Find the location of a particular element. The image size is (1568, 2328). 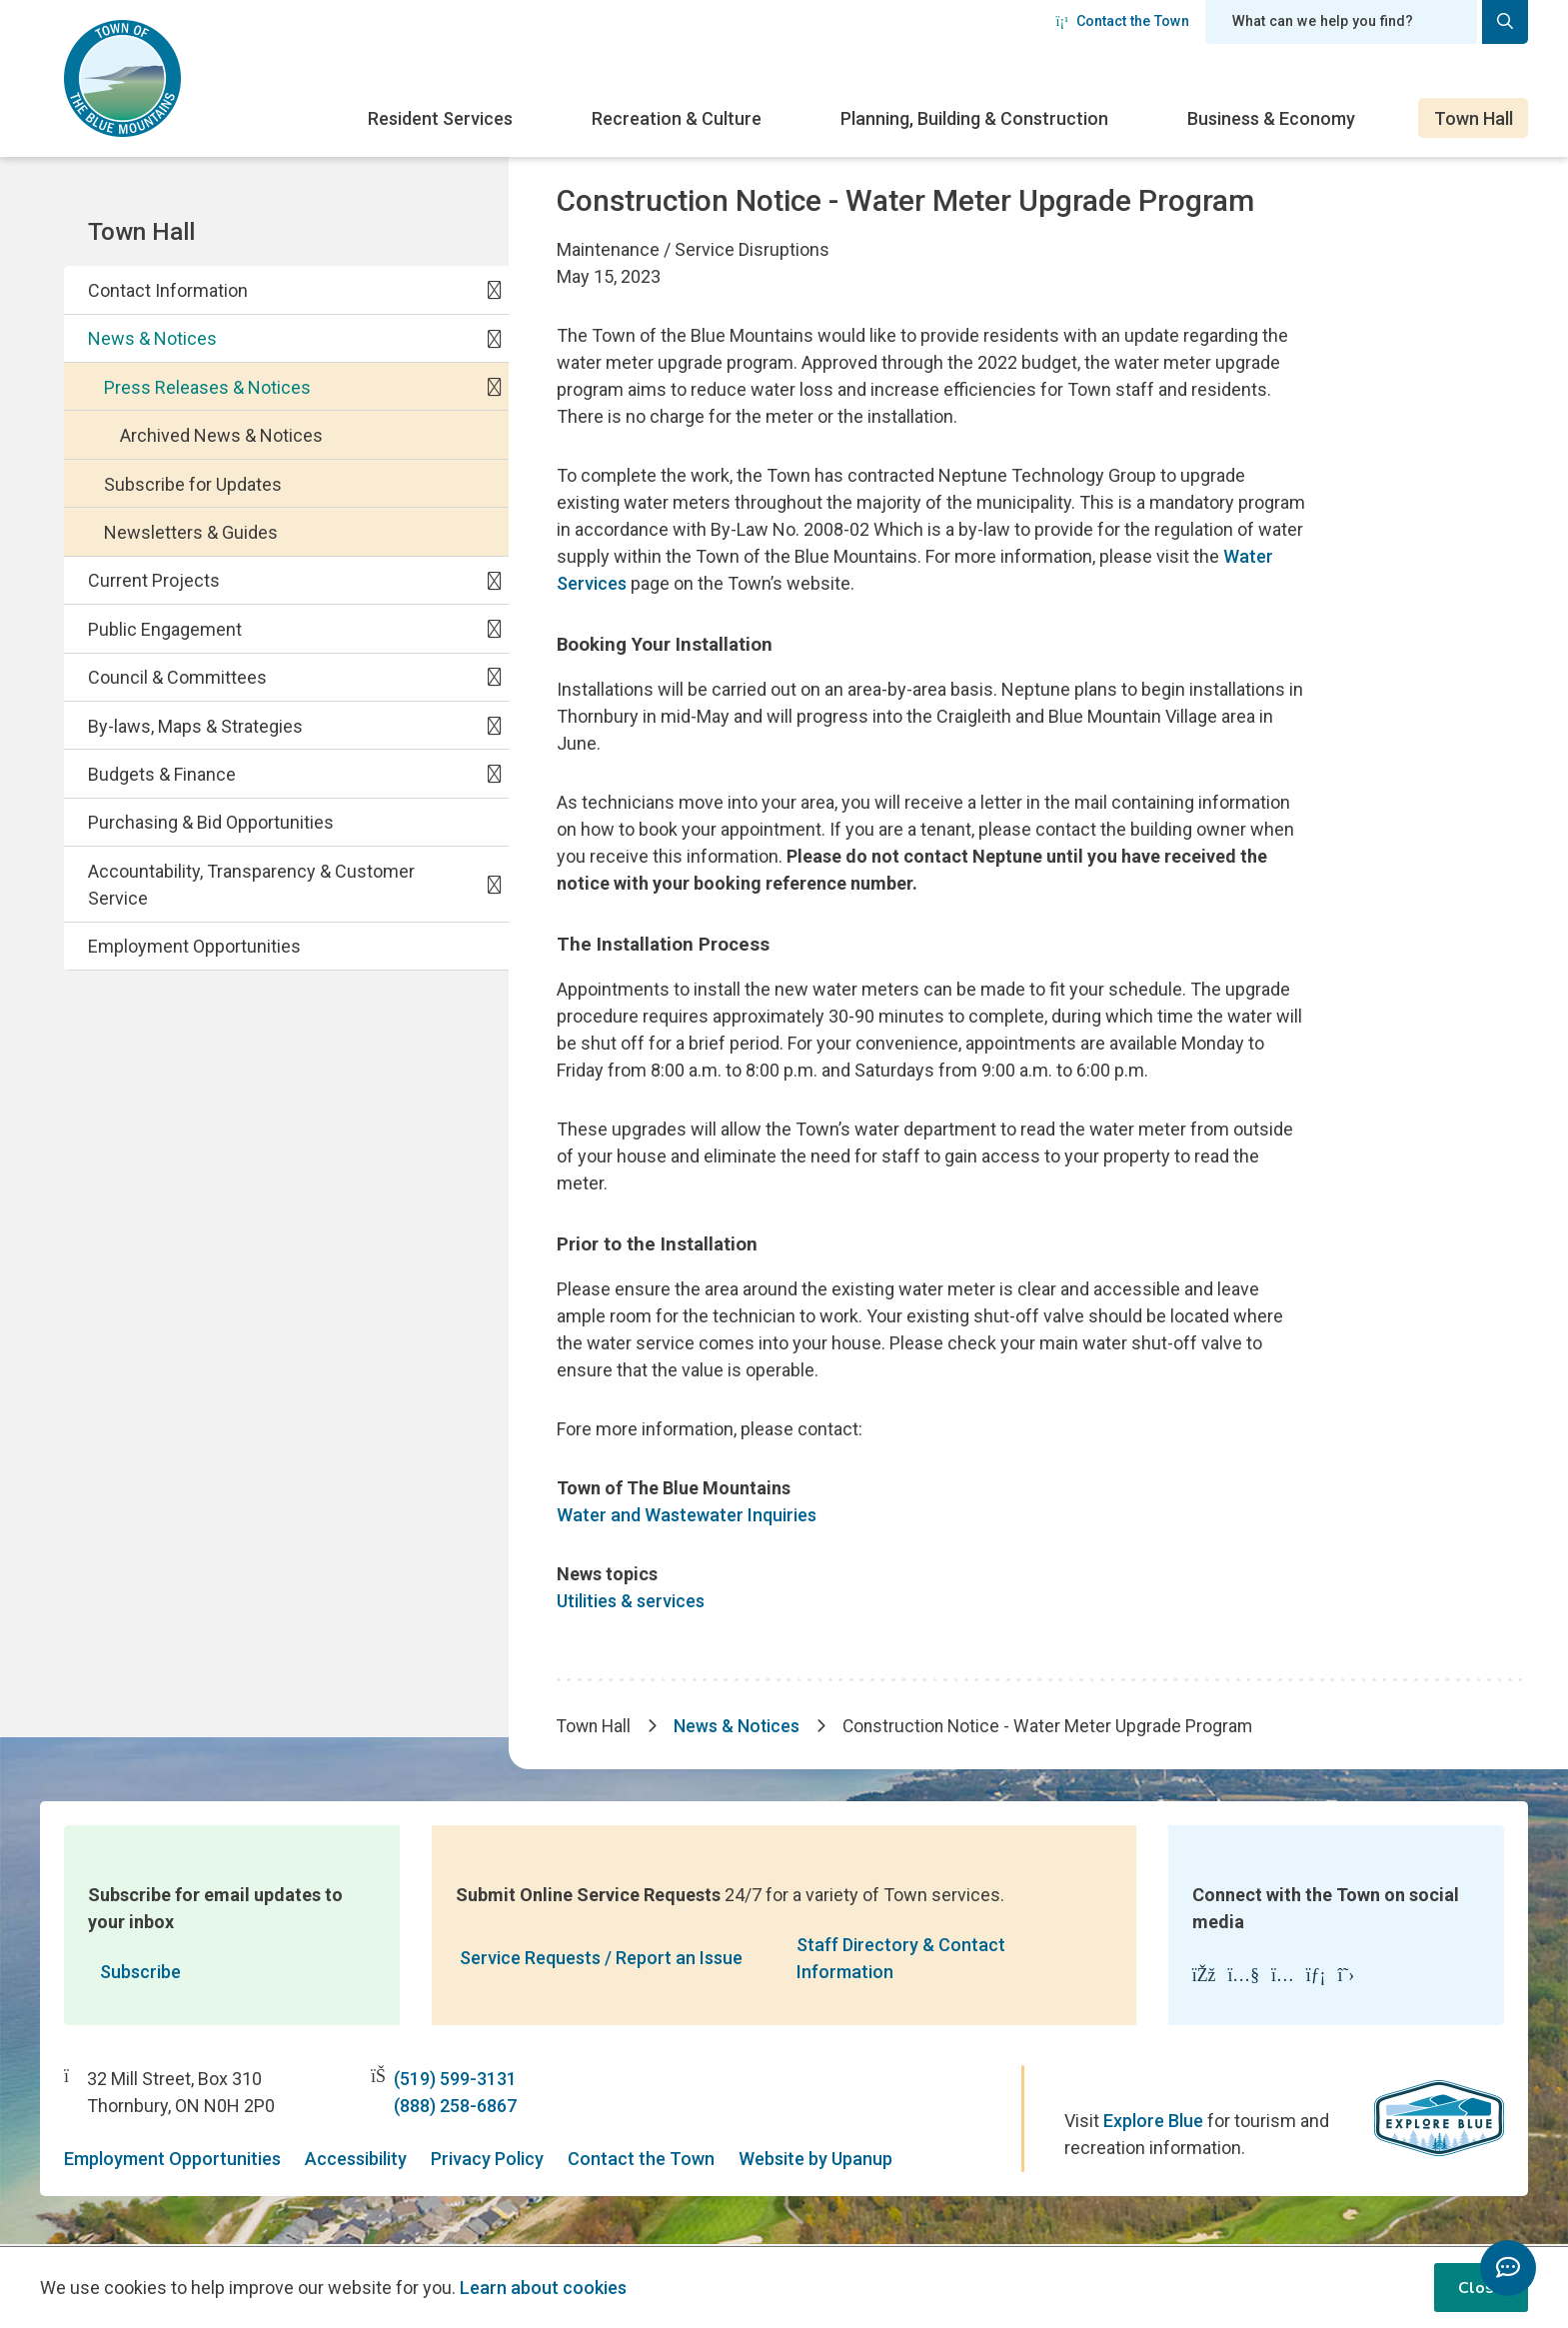

[Search field] is located at coordinates (1341, 22).